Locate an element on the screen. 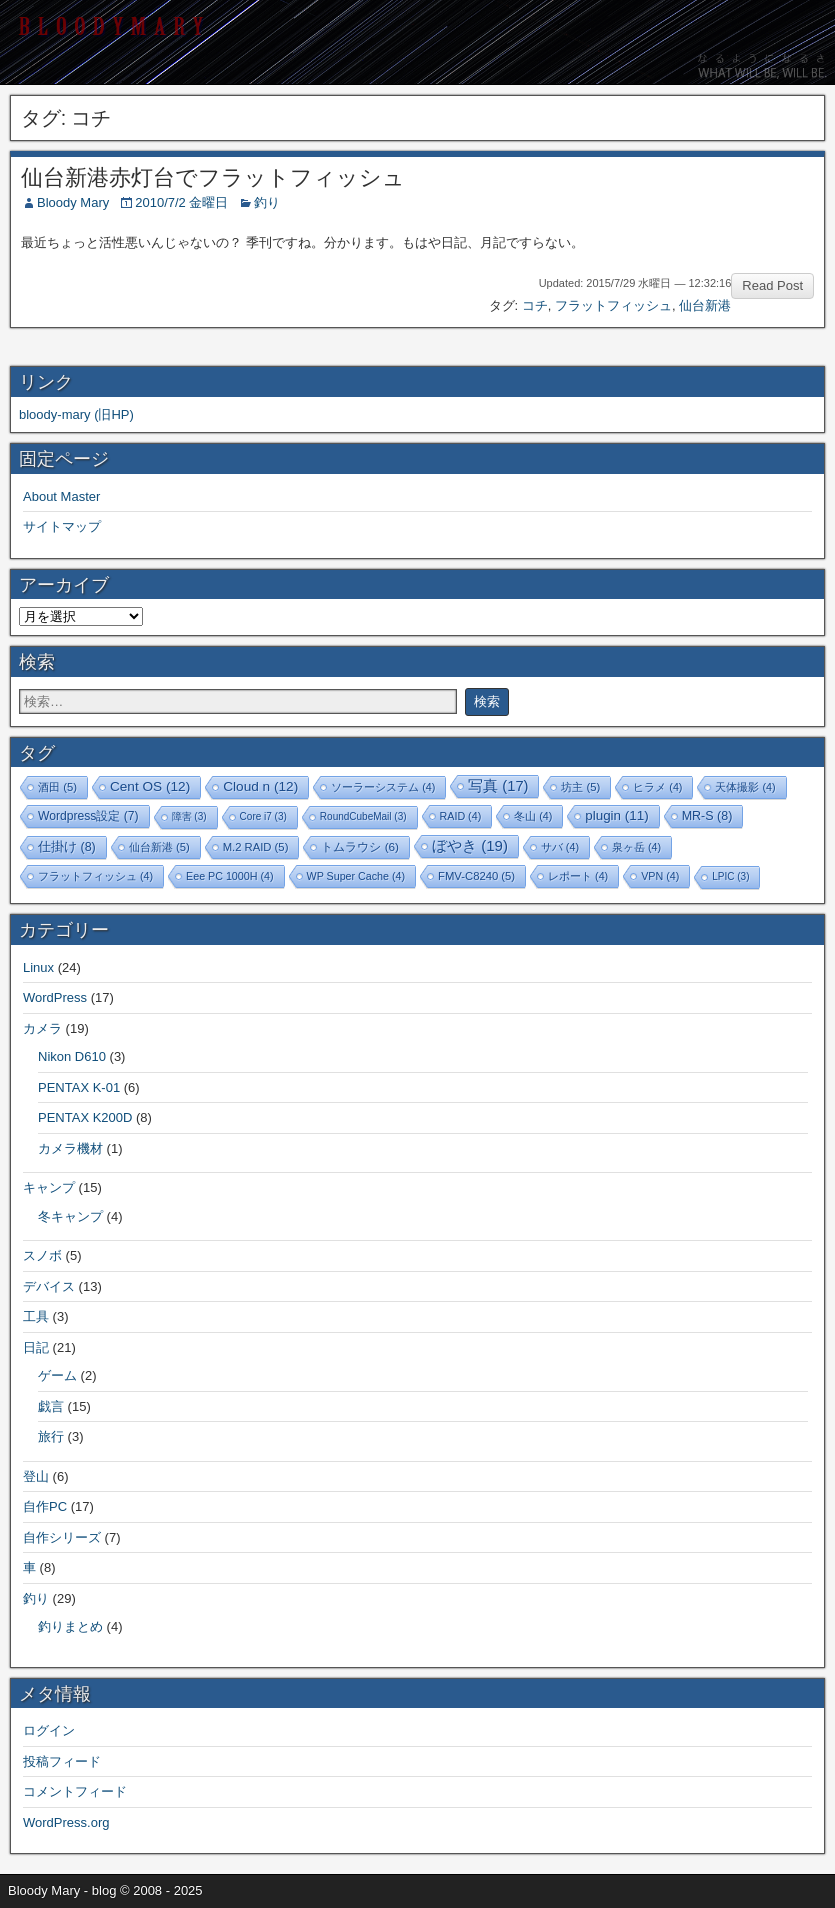  仙台新港 [仙台新港 (5個の項目)] is located at coordinates (159, 847).